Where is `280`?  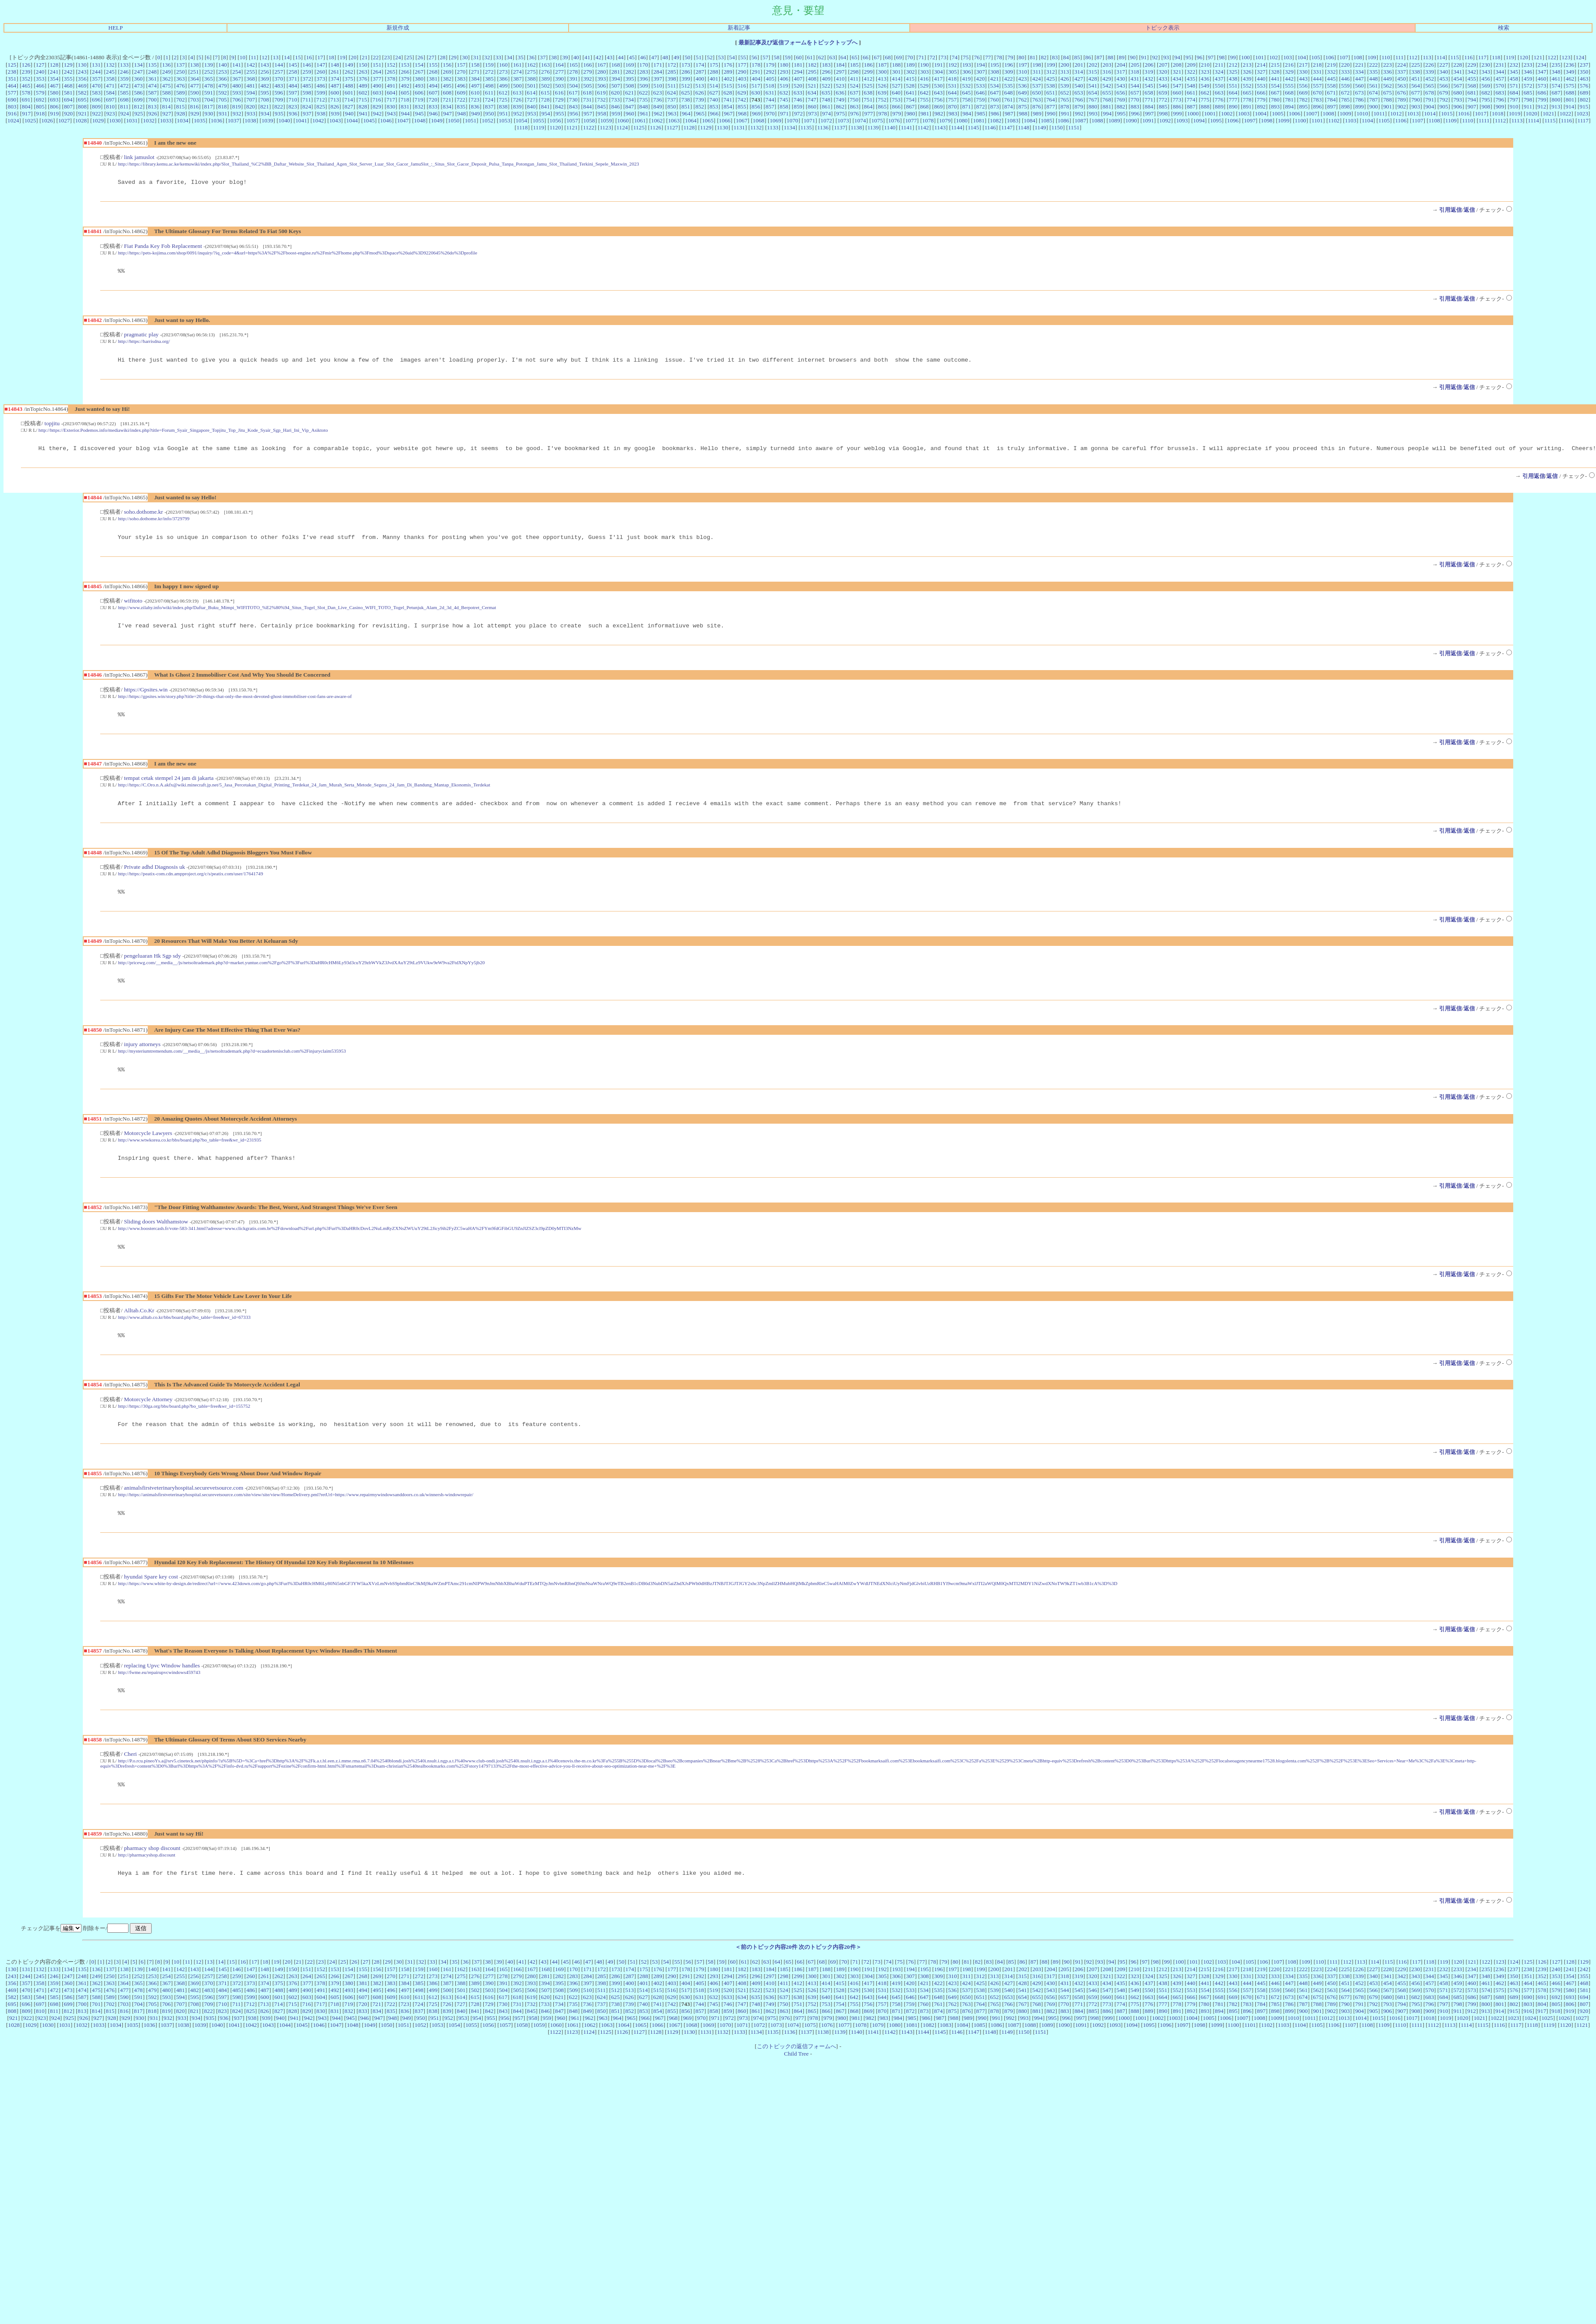
280 is located at coordinates (601, 71).